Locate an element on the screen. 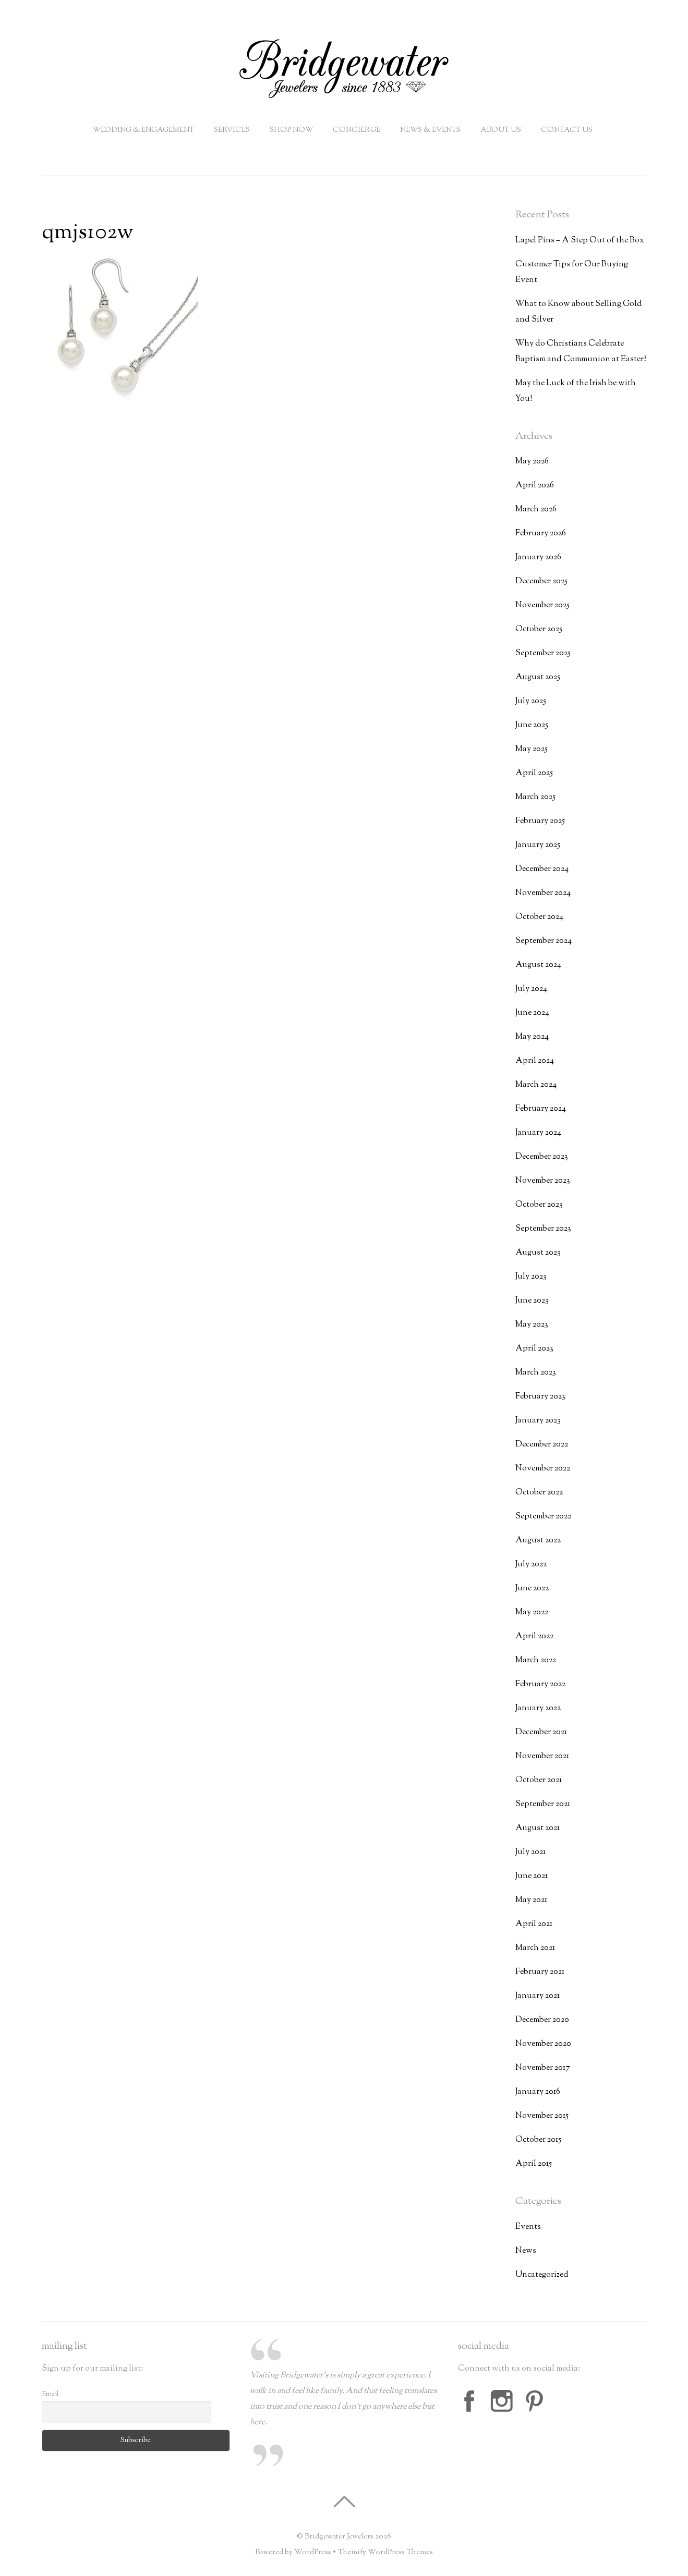 The width and height of the screenshot is (688, 2576). September 2023 is located at coordinates (543, 1229).